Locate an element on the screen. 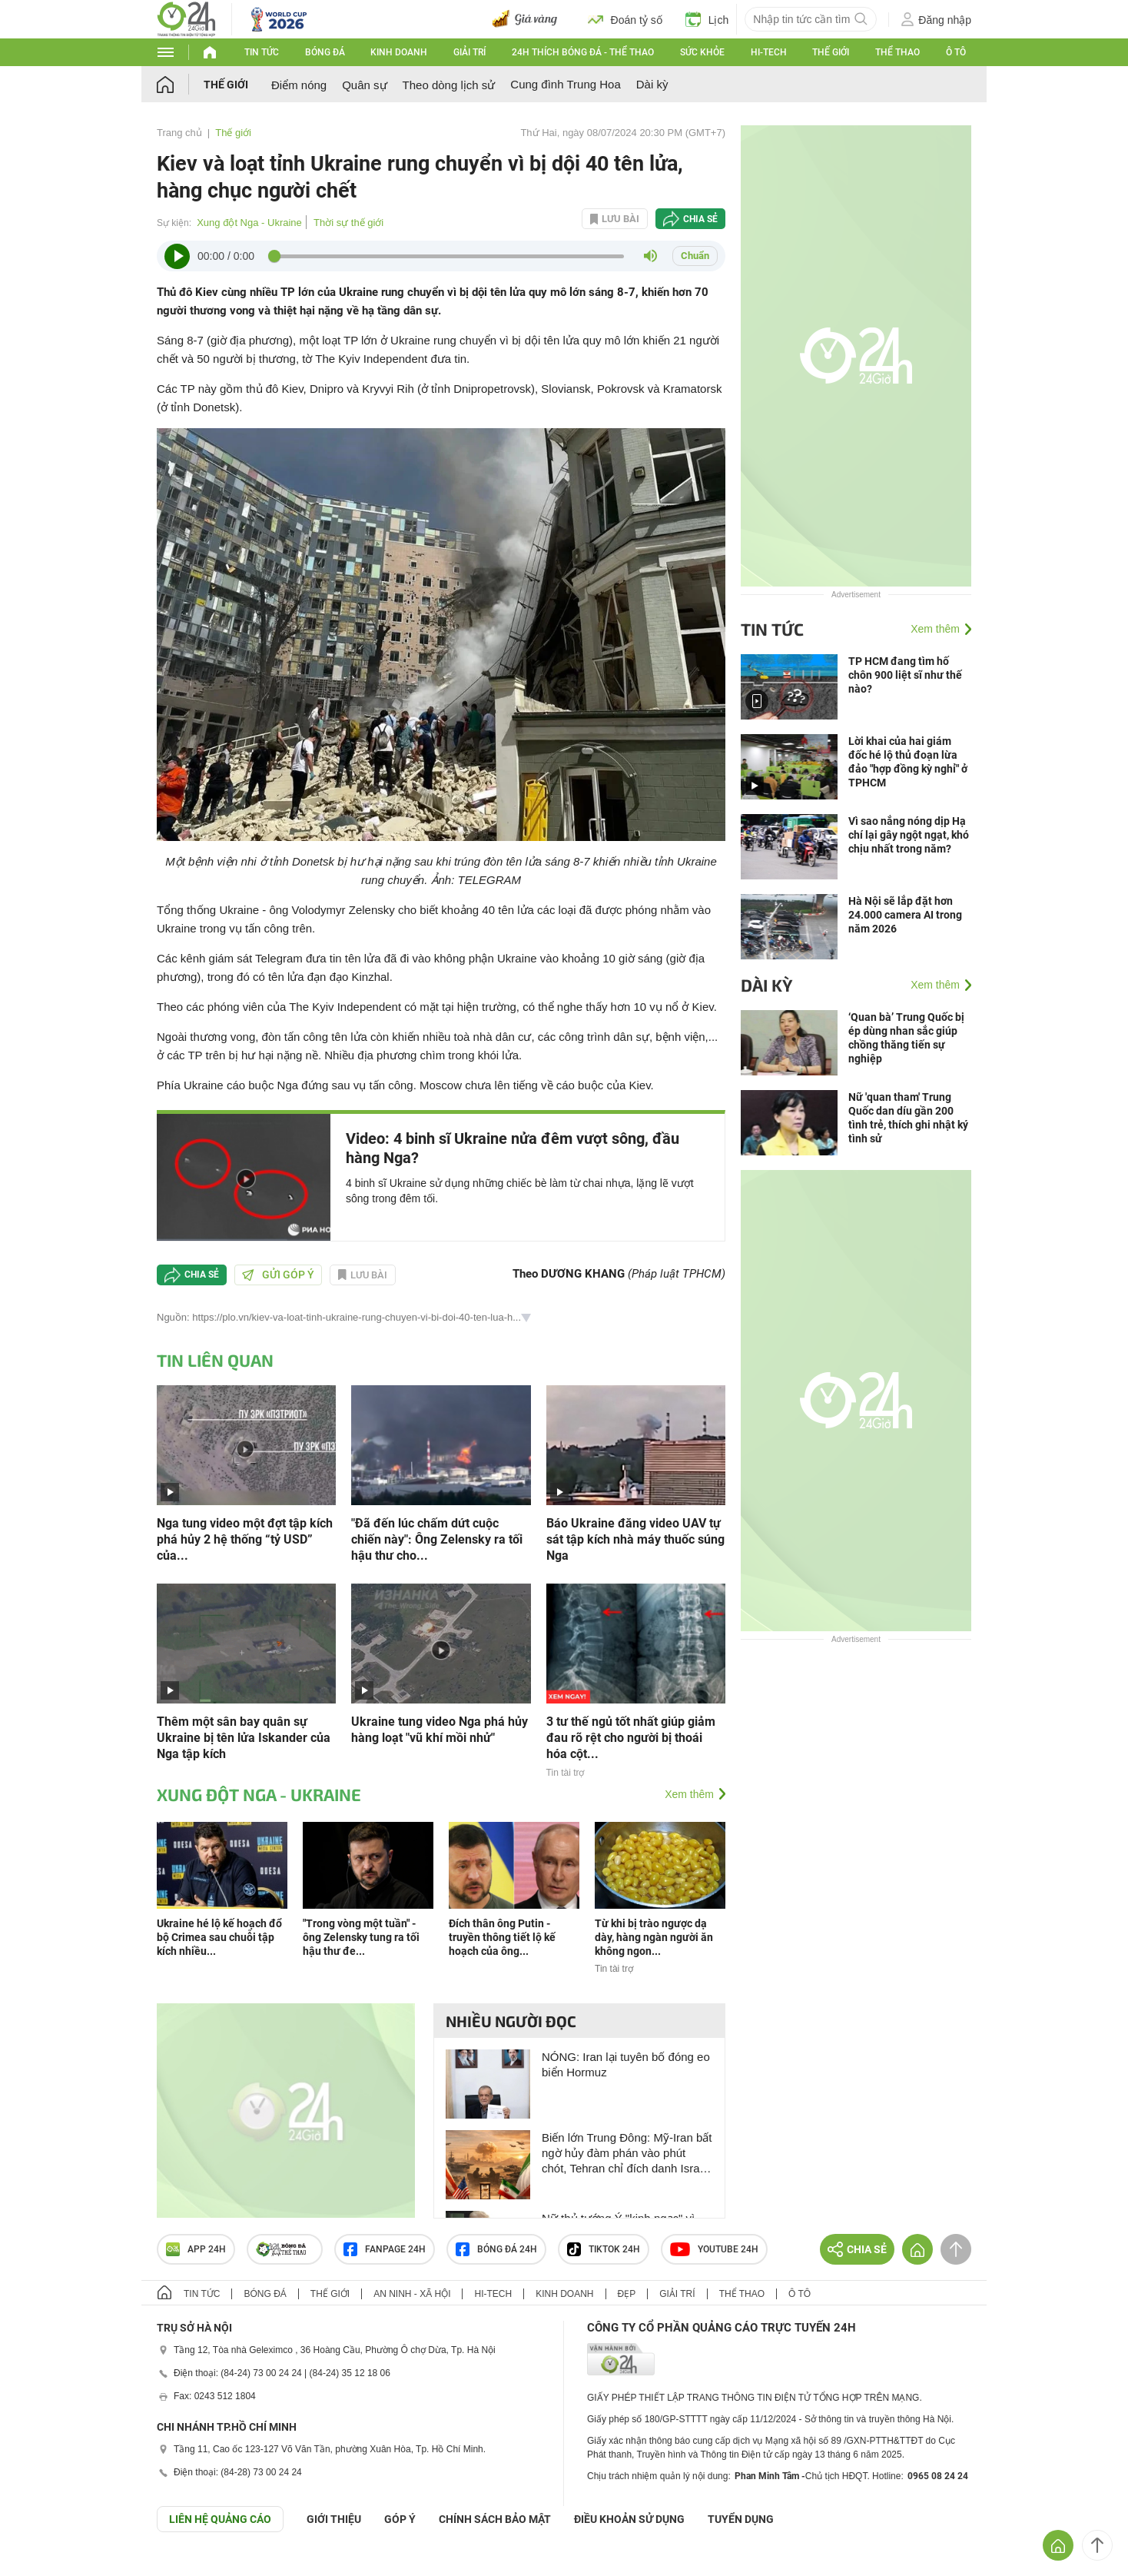  Nữ 'quan tham' Trung Quốc dan díu gần 200 tình trẻ, thích ghi nhật ký tình sử is located at coordinates (908, 1118).